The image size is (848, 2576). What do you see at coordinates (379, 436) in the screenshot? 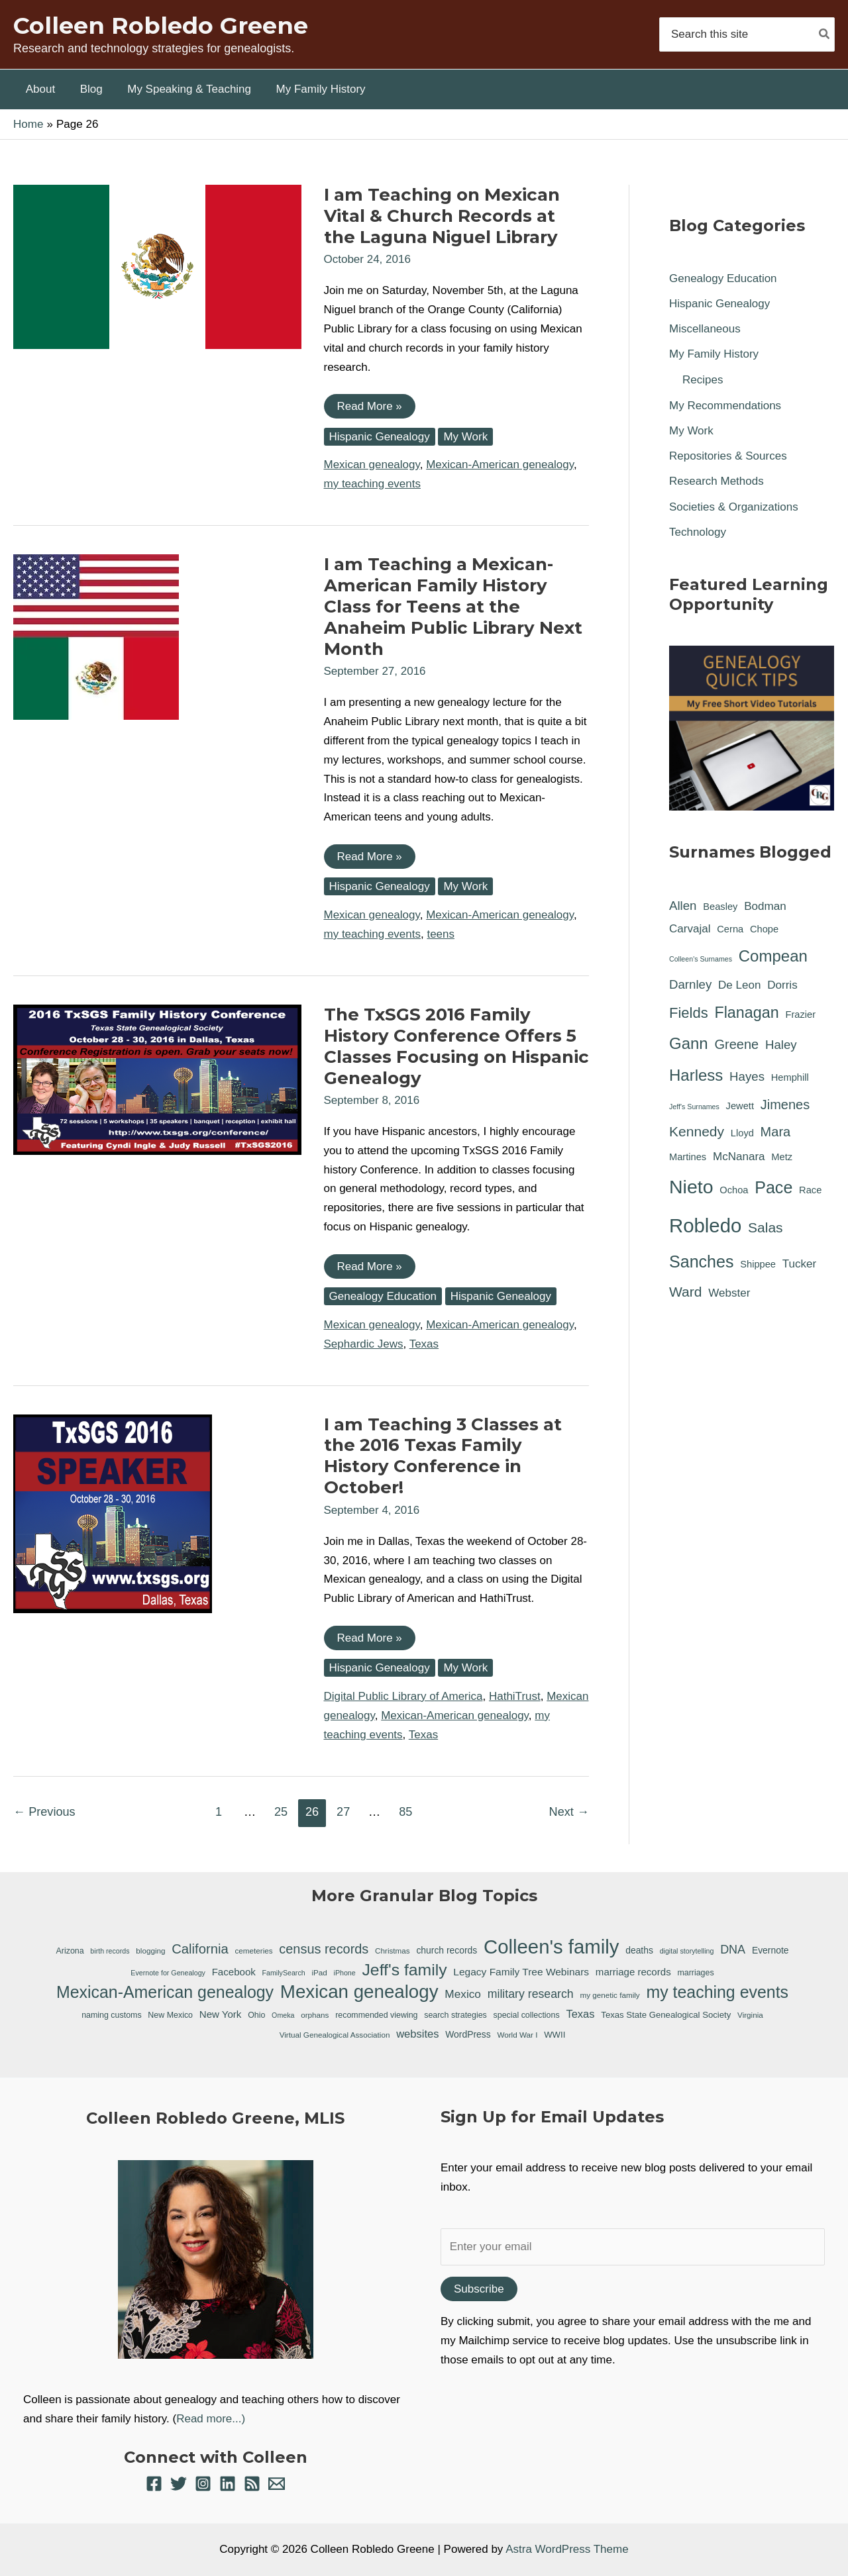
I see `Hispanic Genealogy` at bounding box center [379, 436].